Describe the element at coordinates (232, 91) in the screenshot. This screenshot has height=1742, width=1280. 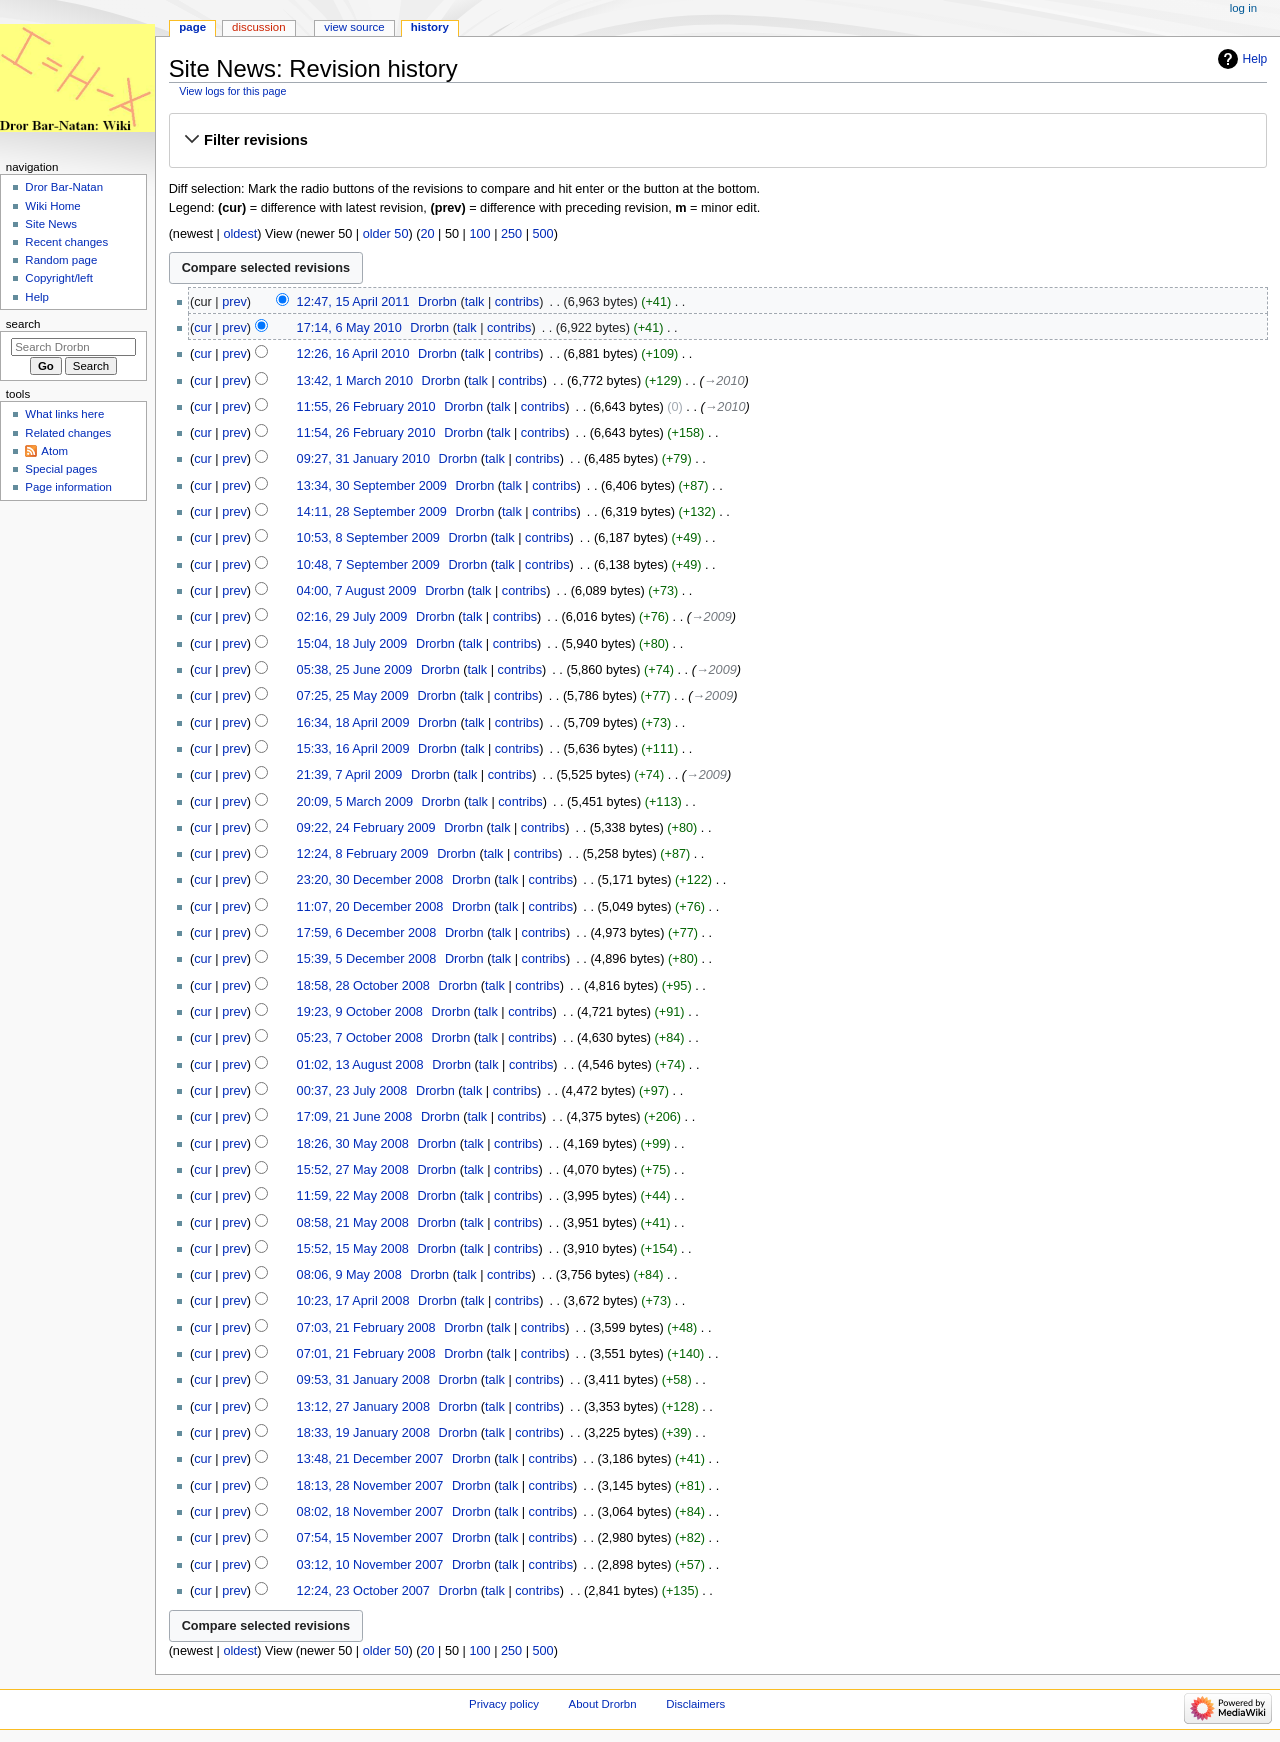
I see `View logs for this page` at that location.